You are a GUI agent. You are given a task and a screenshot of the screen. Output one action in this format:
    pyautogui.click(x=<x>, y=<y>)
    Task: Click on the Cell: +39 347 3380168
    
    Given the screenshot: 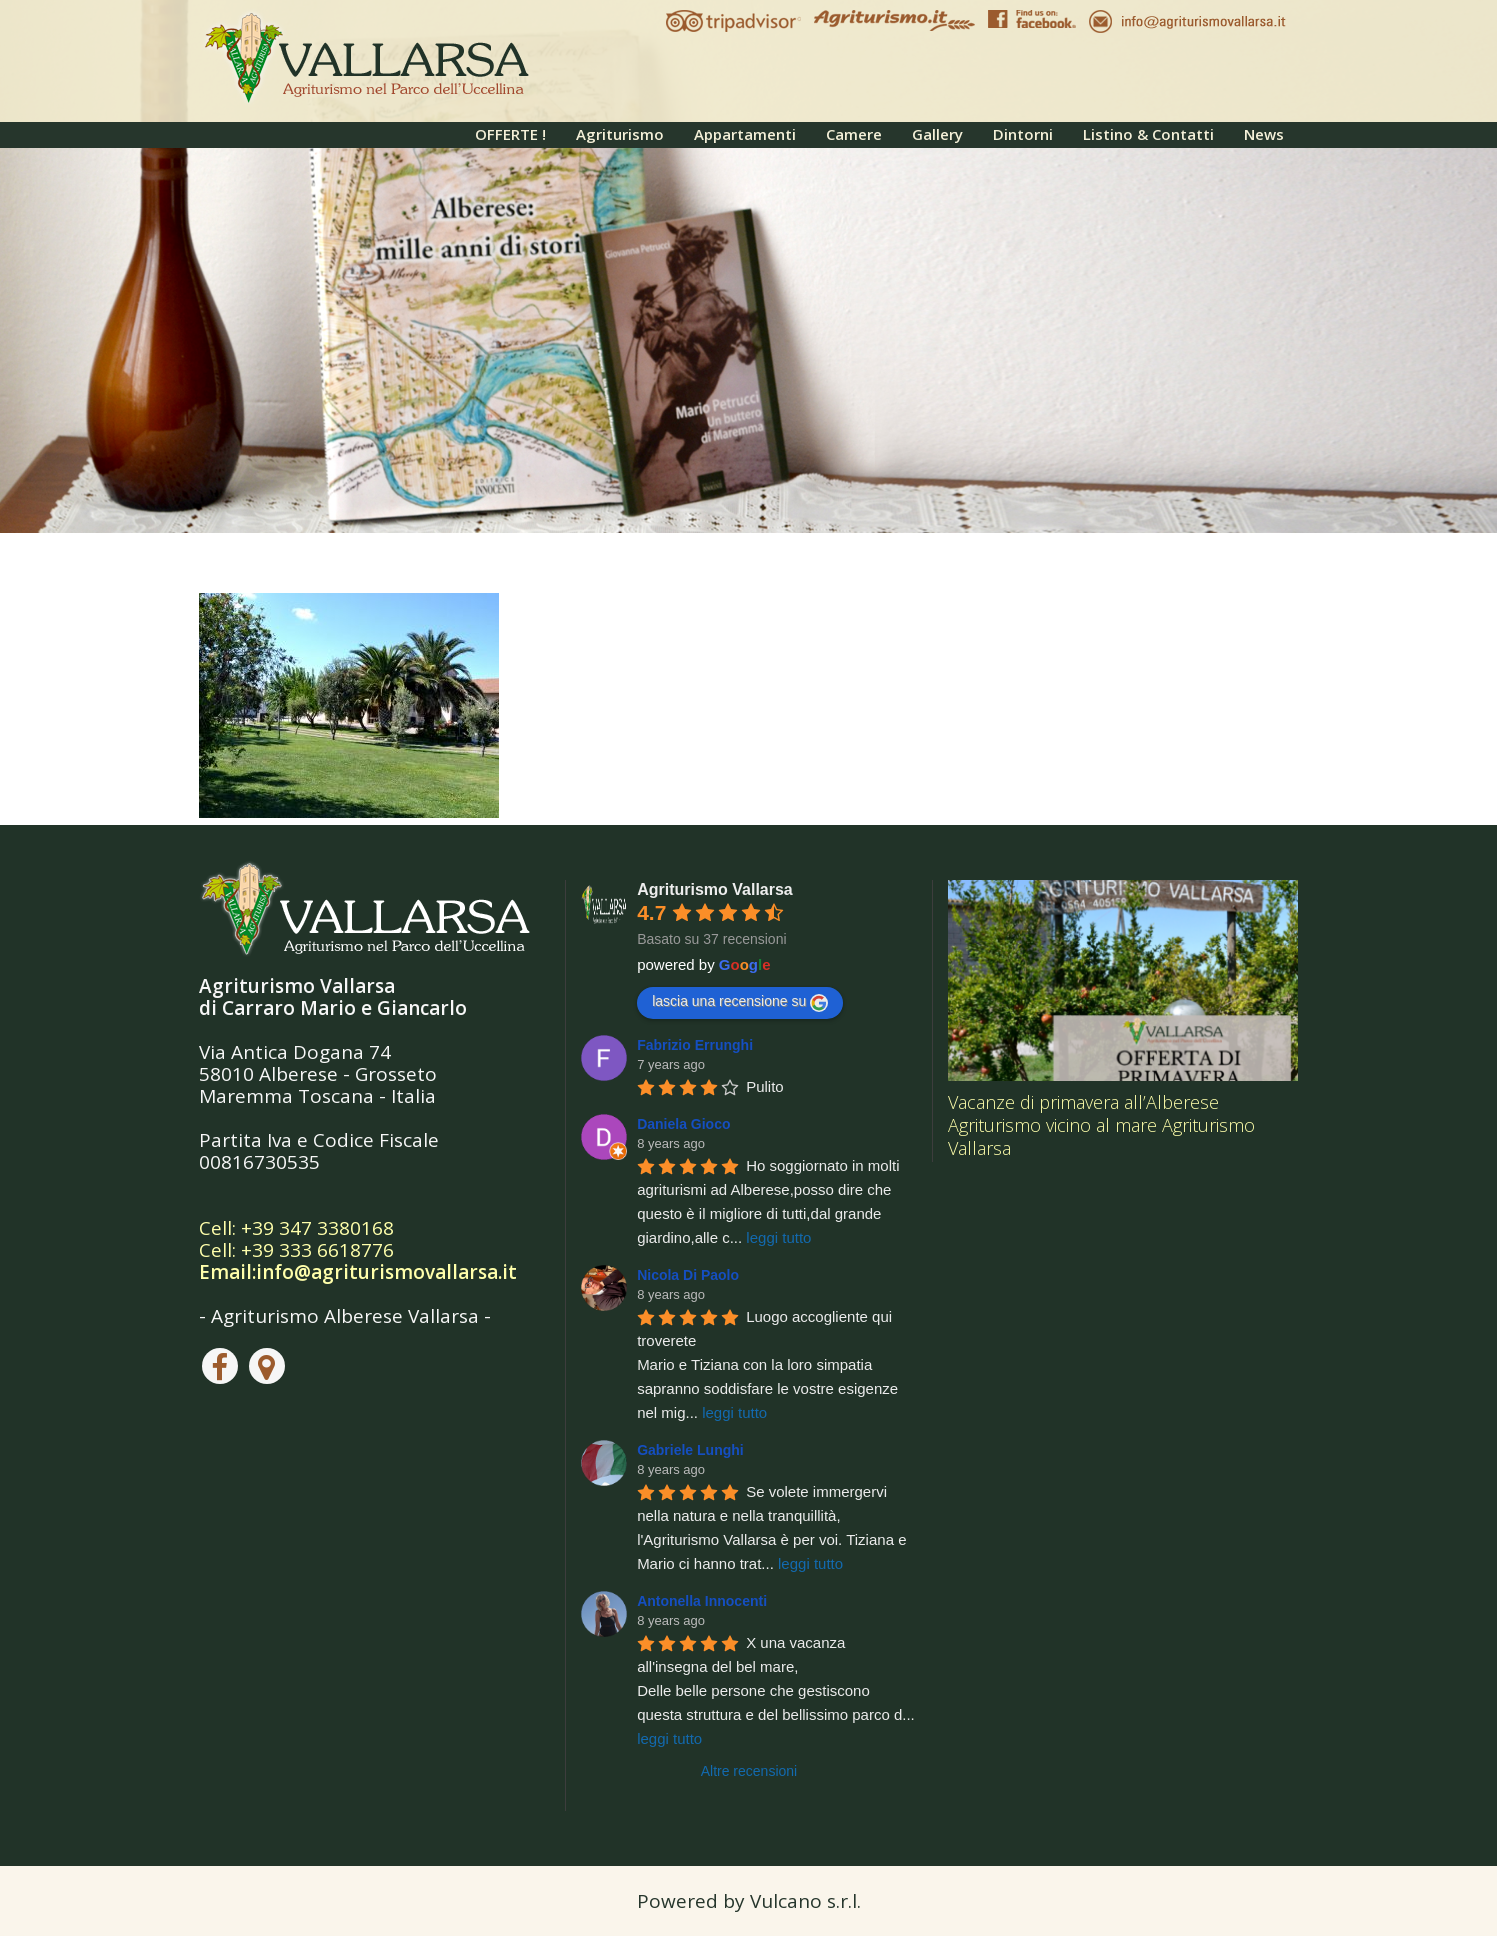 What is the action you would take?
    pyautogui.click(x=296, y=1228)
    